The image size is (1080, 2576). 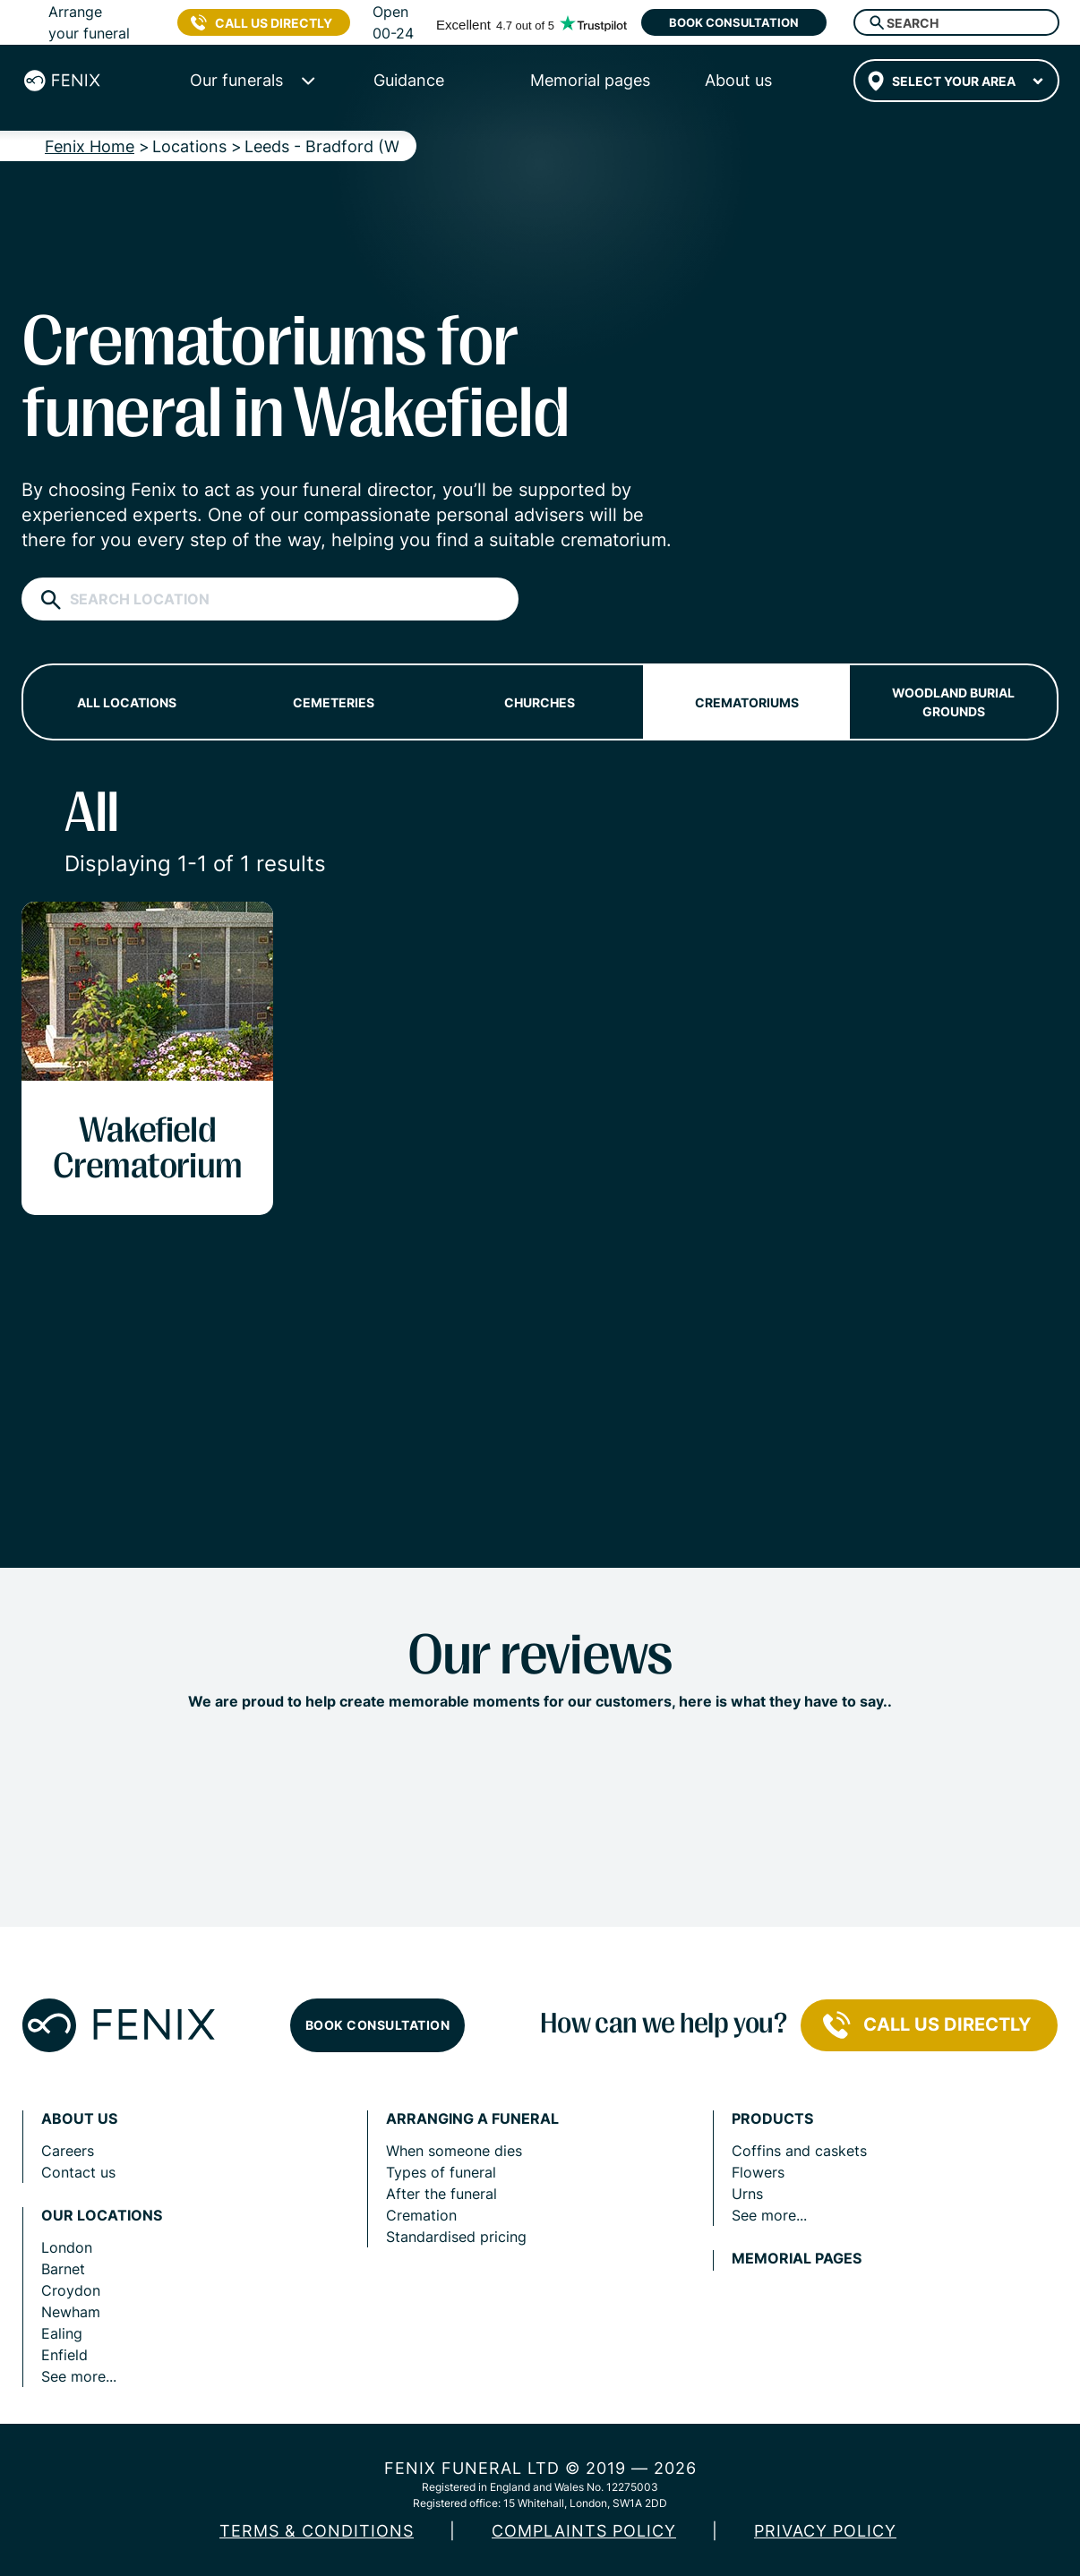 I want to click on Croydon, so click(x=70, y=2290).